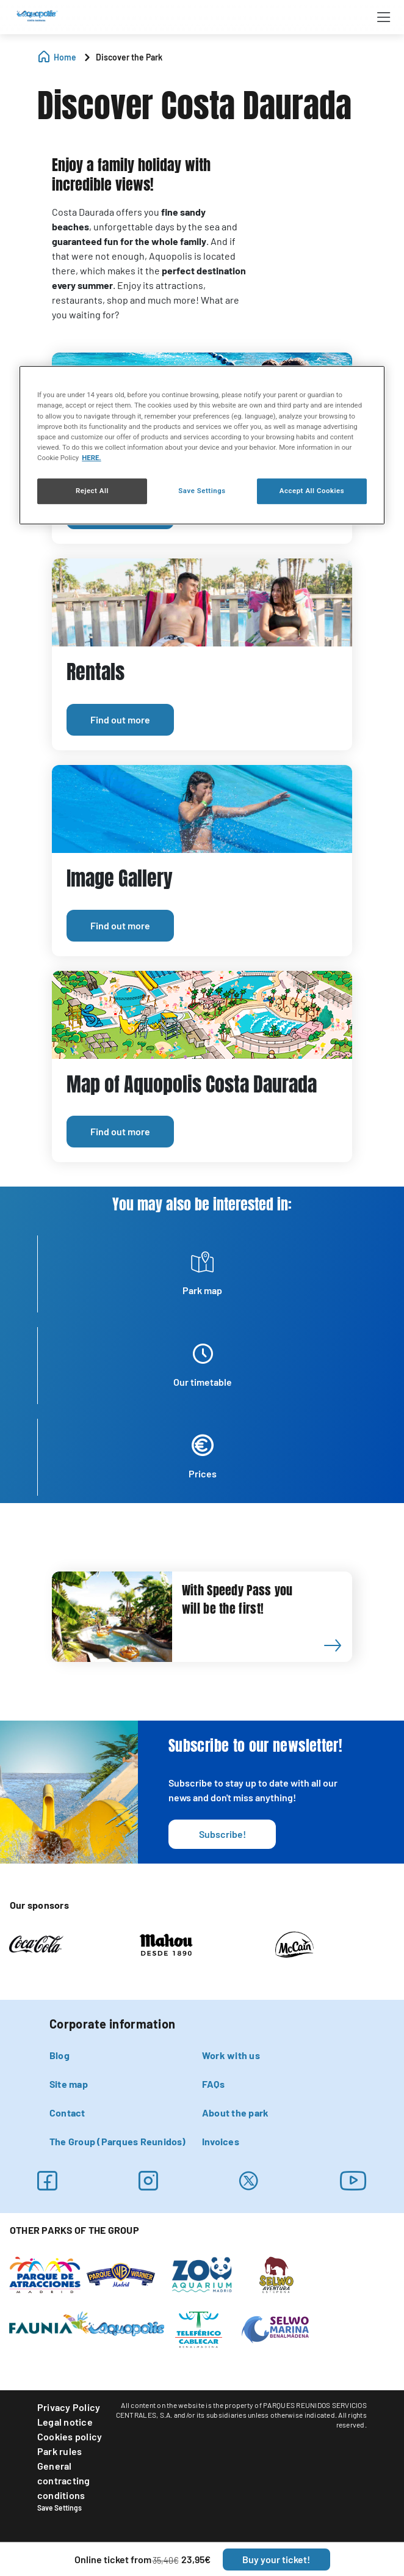 The image size is (404, 2576). I want to click on Reject All, so click(92, 490).